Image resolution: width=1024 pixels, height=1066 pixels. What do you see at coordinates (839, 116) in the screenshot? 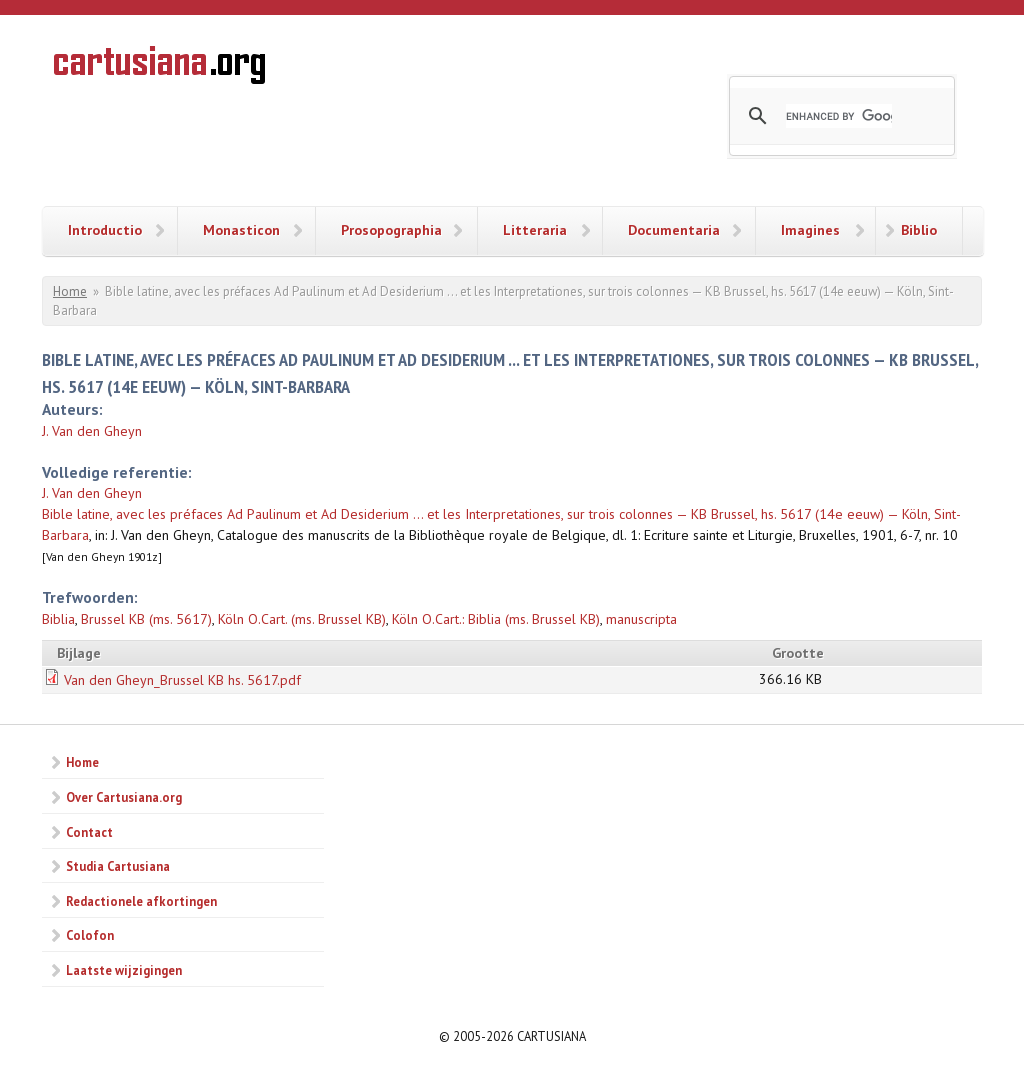
I see `[search]` at bounding box center [839, 116].